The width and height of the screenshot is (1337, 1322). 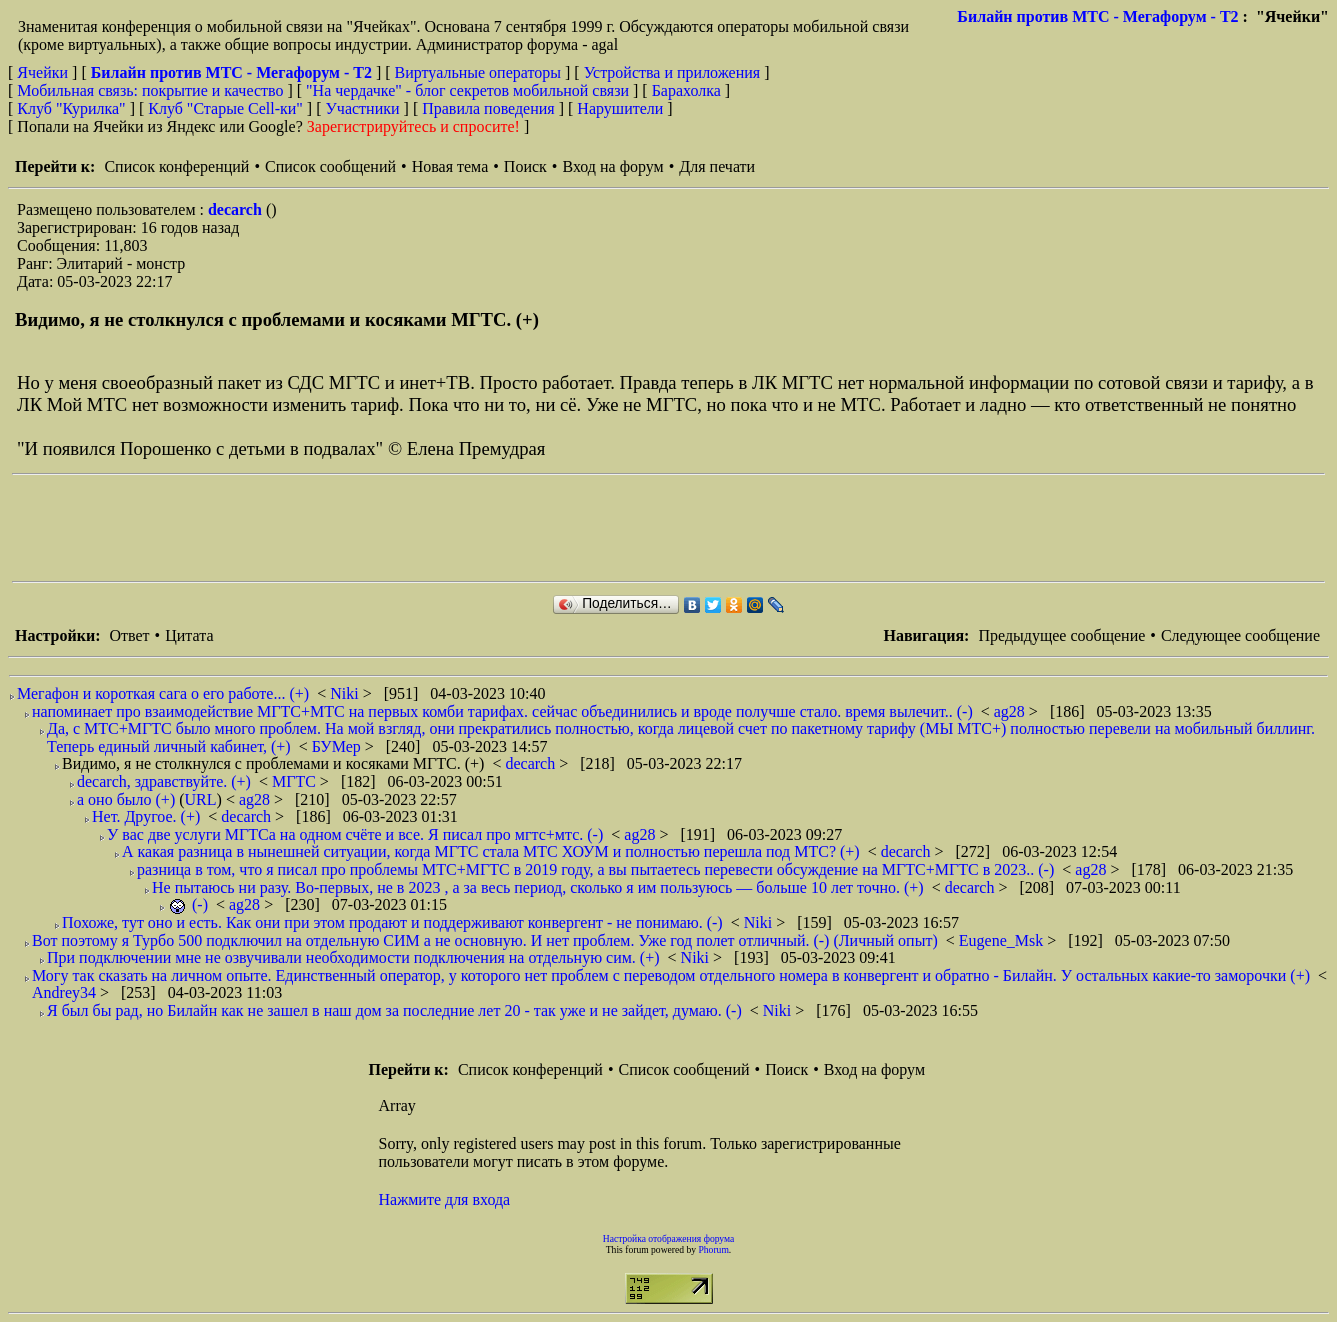 What do you see at coordinates (353, 957) in the screenshot?
I see `При подключении мне не озвучивали необходимости подключения на отдельную сим. (+)` at bounding box center [353, 957].